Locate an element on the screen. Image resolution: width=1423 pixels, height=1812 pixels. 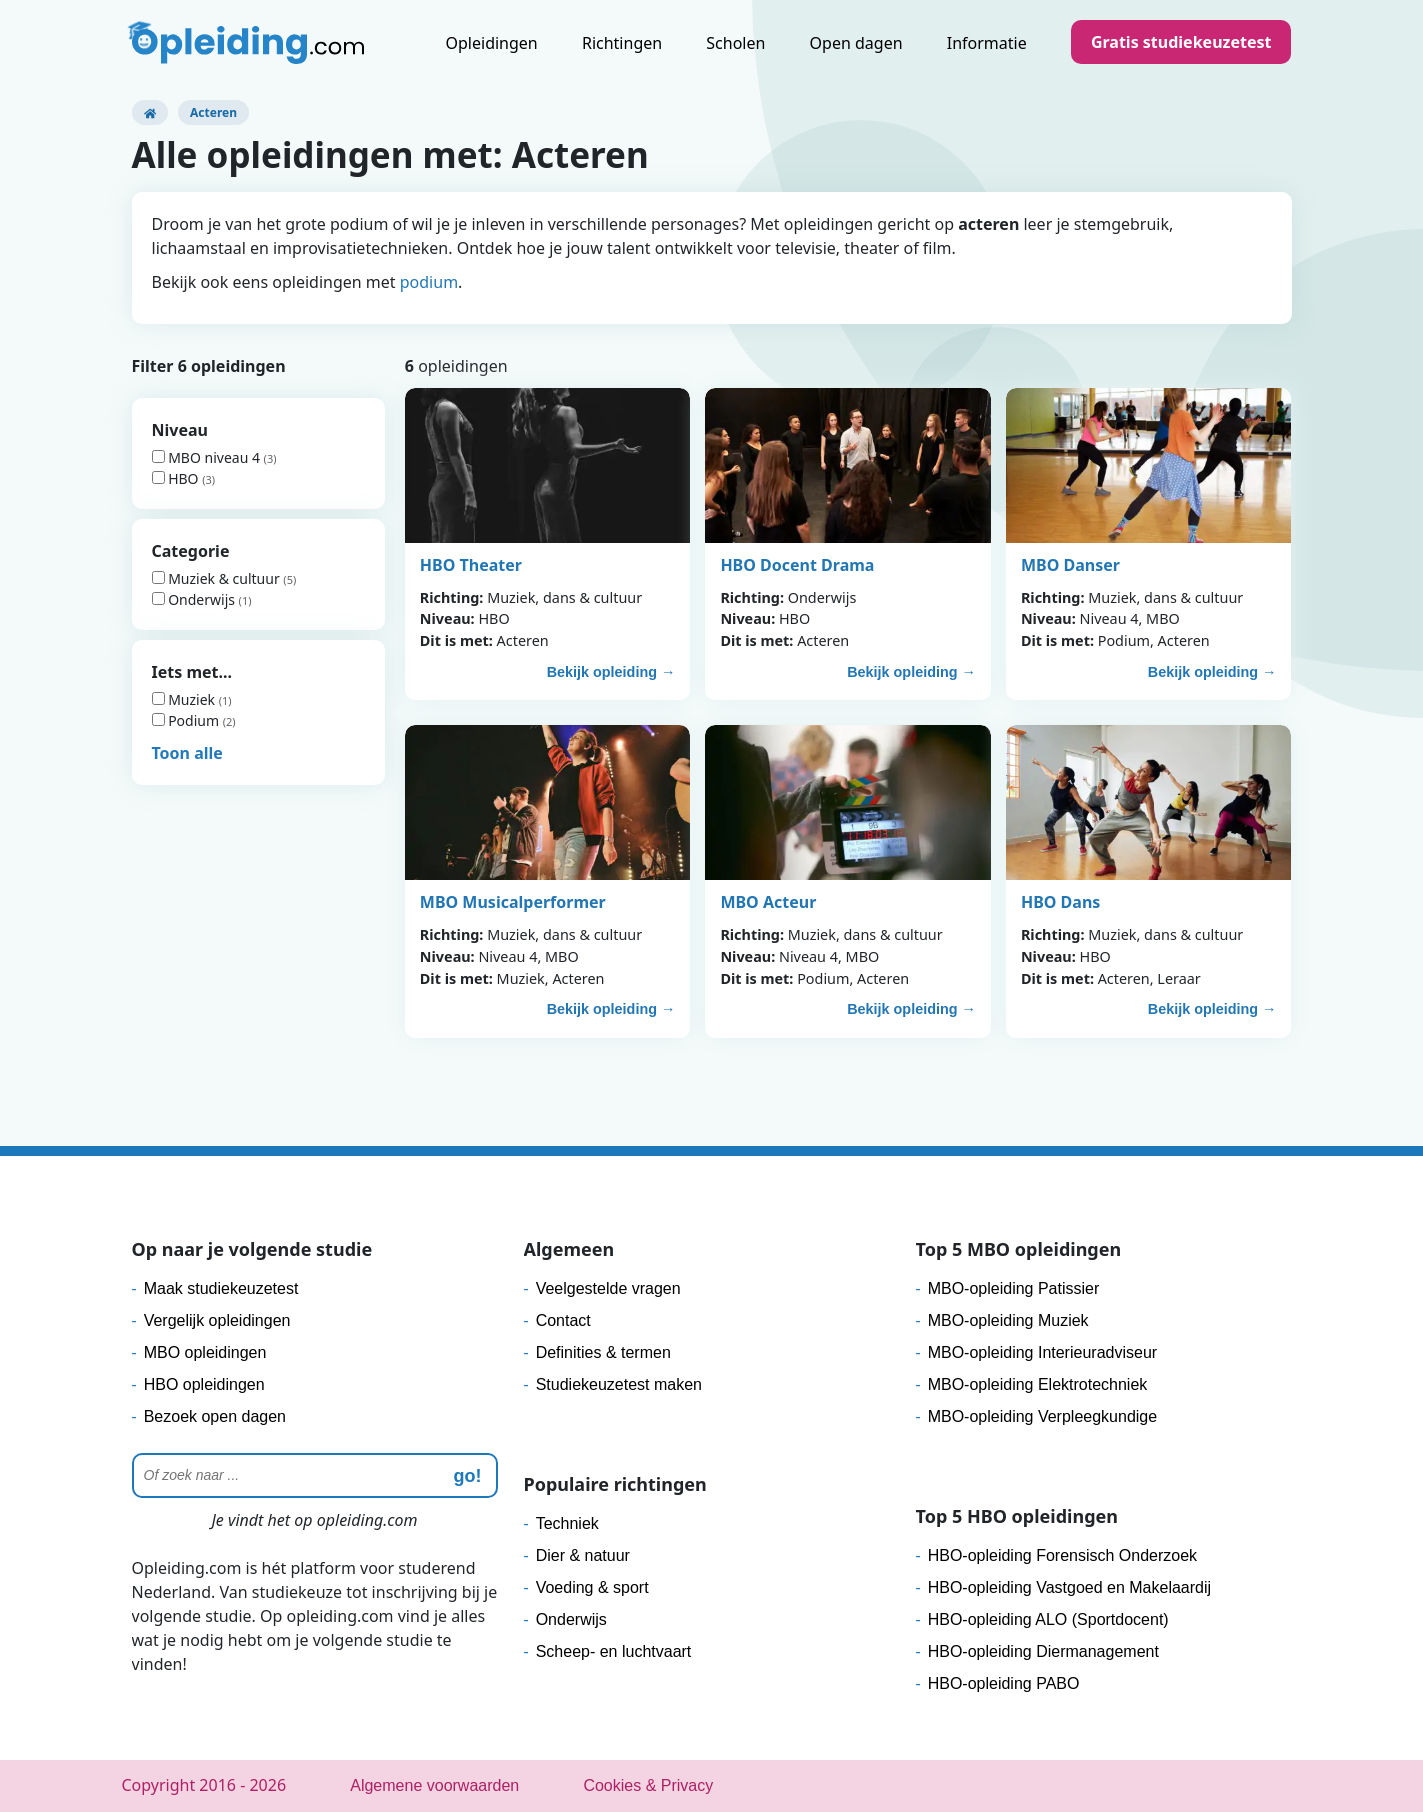
Gratis studiekeuzetest is located at coordinates (1181, 42).